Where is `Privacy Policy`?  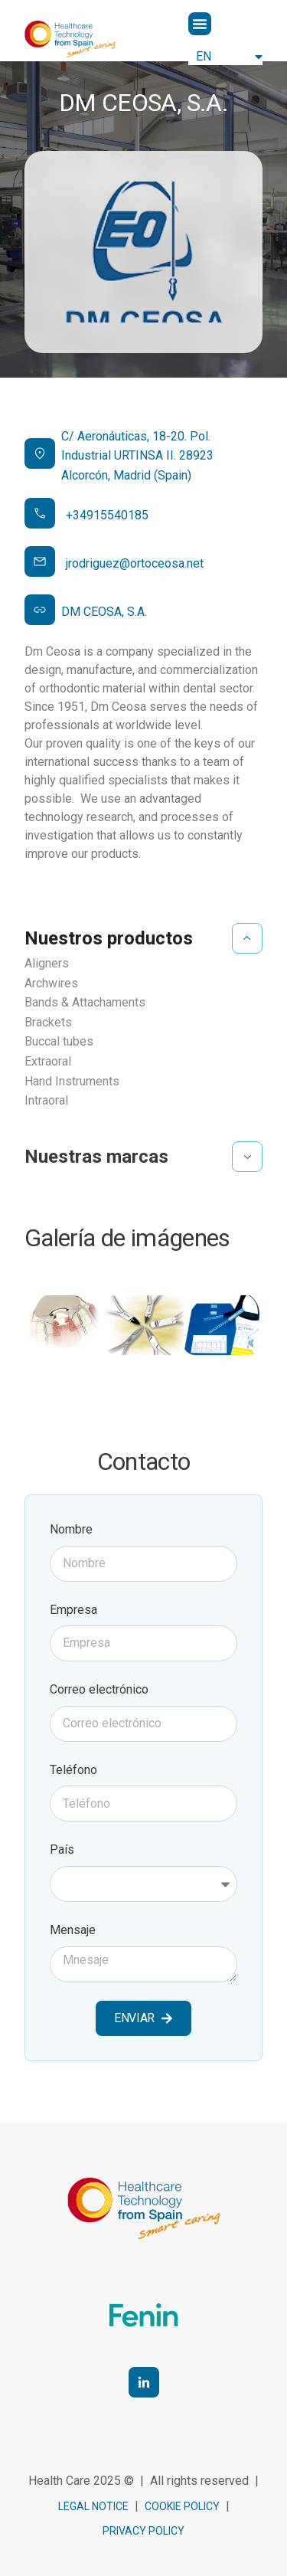 Privacy Policy is located at coordinates (143, 2531).